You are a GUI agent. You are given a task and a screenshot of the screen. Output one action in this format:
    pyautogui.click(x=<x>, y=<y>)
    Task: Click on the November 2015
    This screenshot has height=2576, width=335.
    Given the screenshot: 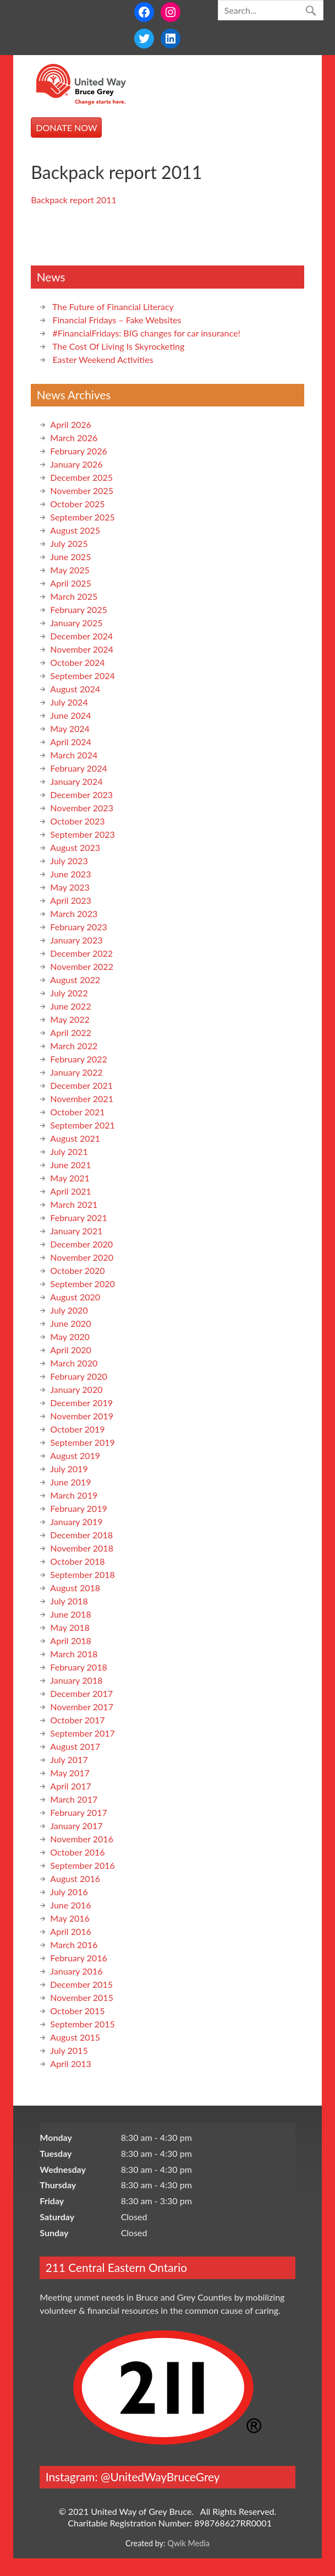 What is the action you would take?
    pyautogui.click(x=81, y=1997)
    